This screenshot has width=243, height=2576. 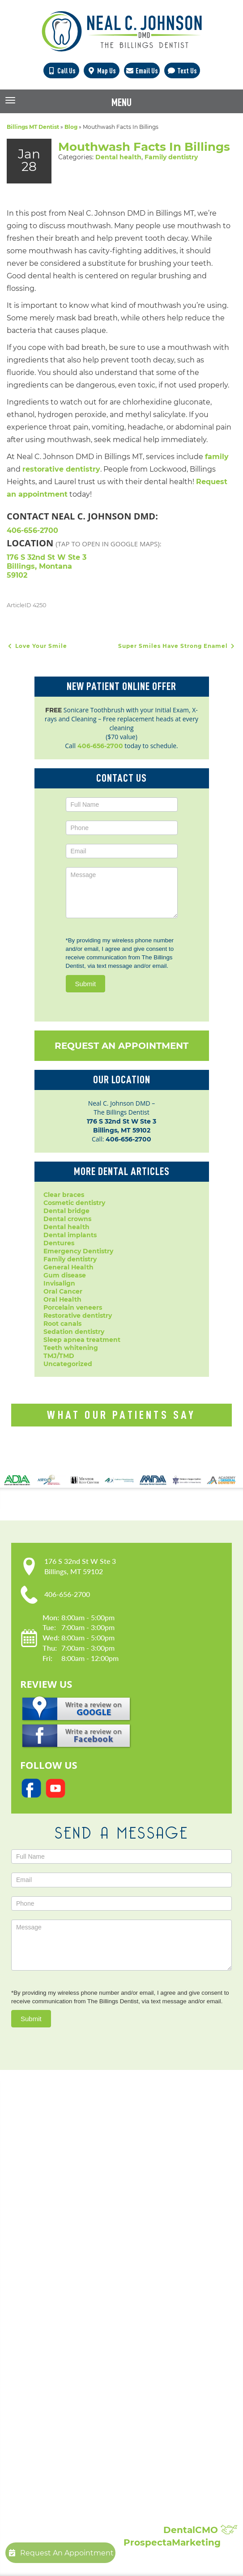 What do you see at coordinates (68, 1267) in the screenshot?
I see `General Health` at bounding box center [68, 1267].